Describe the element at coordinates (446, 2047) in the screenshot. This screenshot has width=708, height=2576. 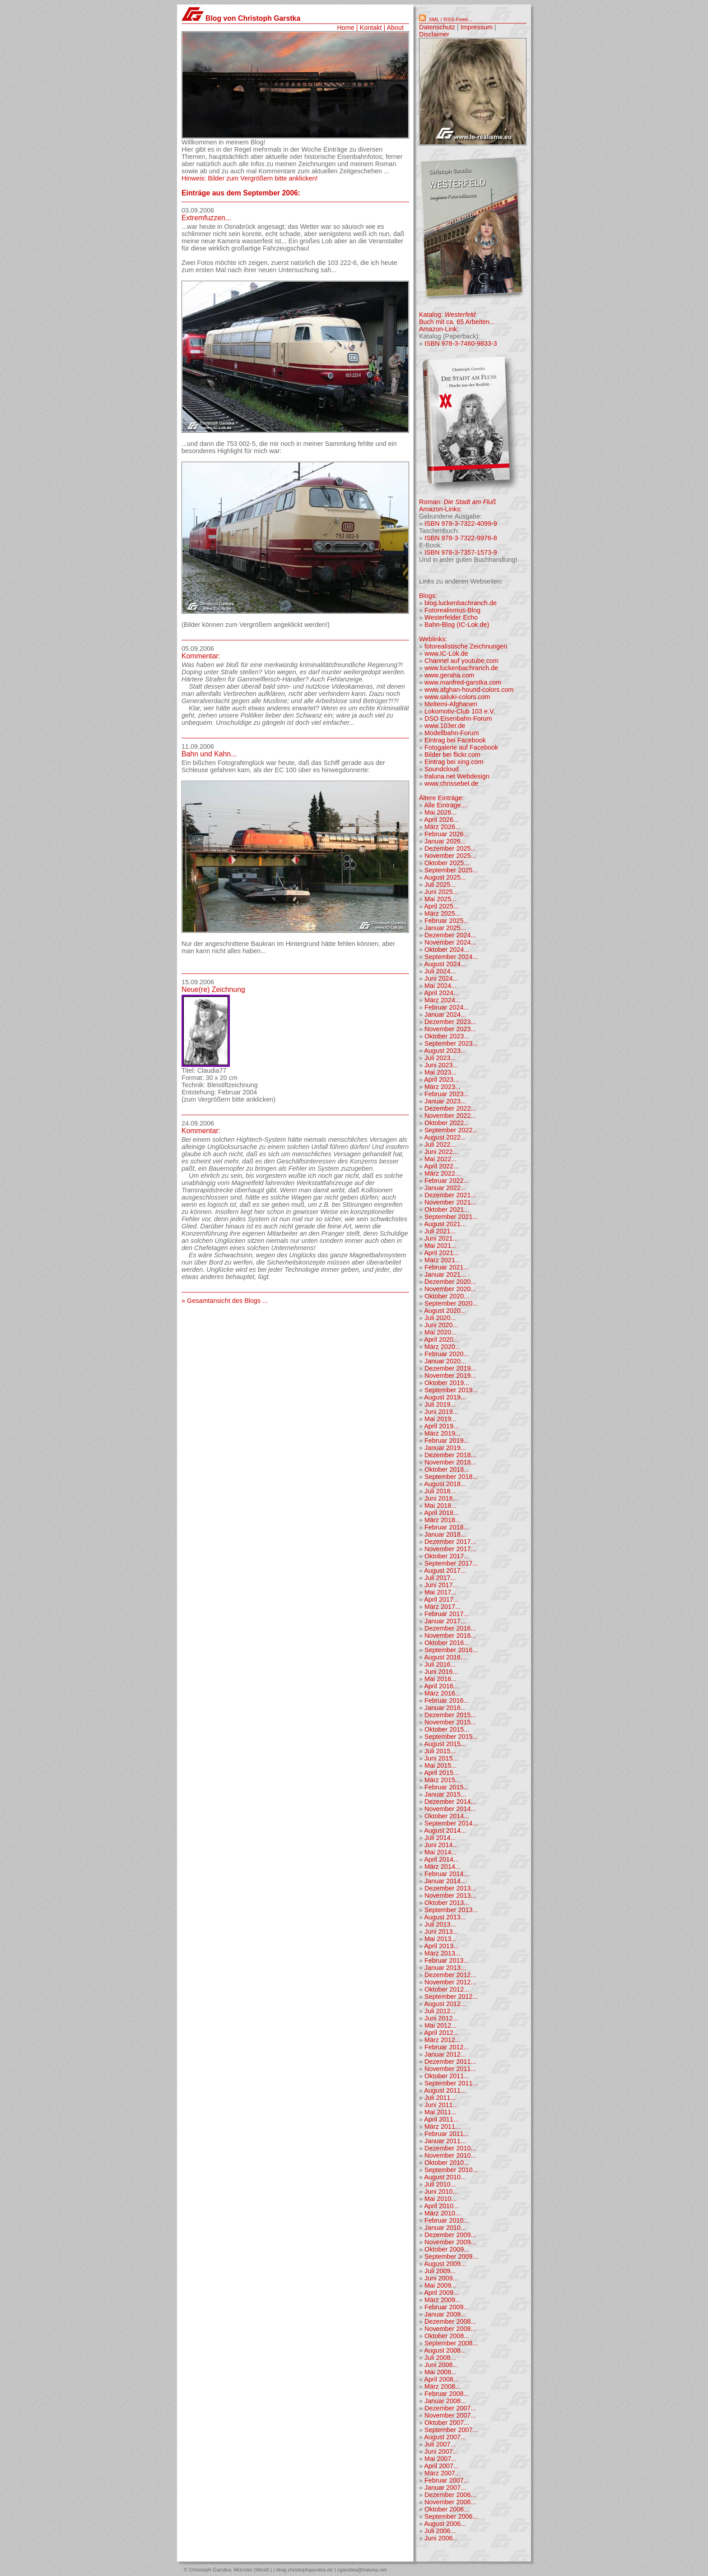
I see `Februar 2012...` at that location.